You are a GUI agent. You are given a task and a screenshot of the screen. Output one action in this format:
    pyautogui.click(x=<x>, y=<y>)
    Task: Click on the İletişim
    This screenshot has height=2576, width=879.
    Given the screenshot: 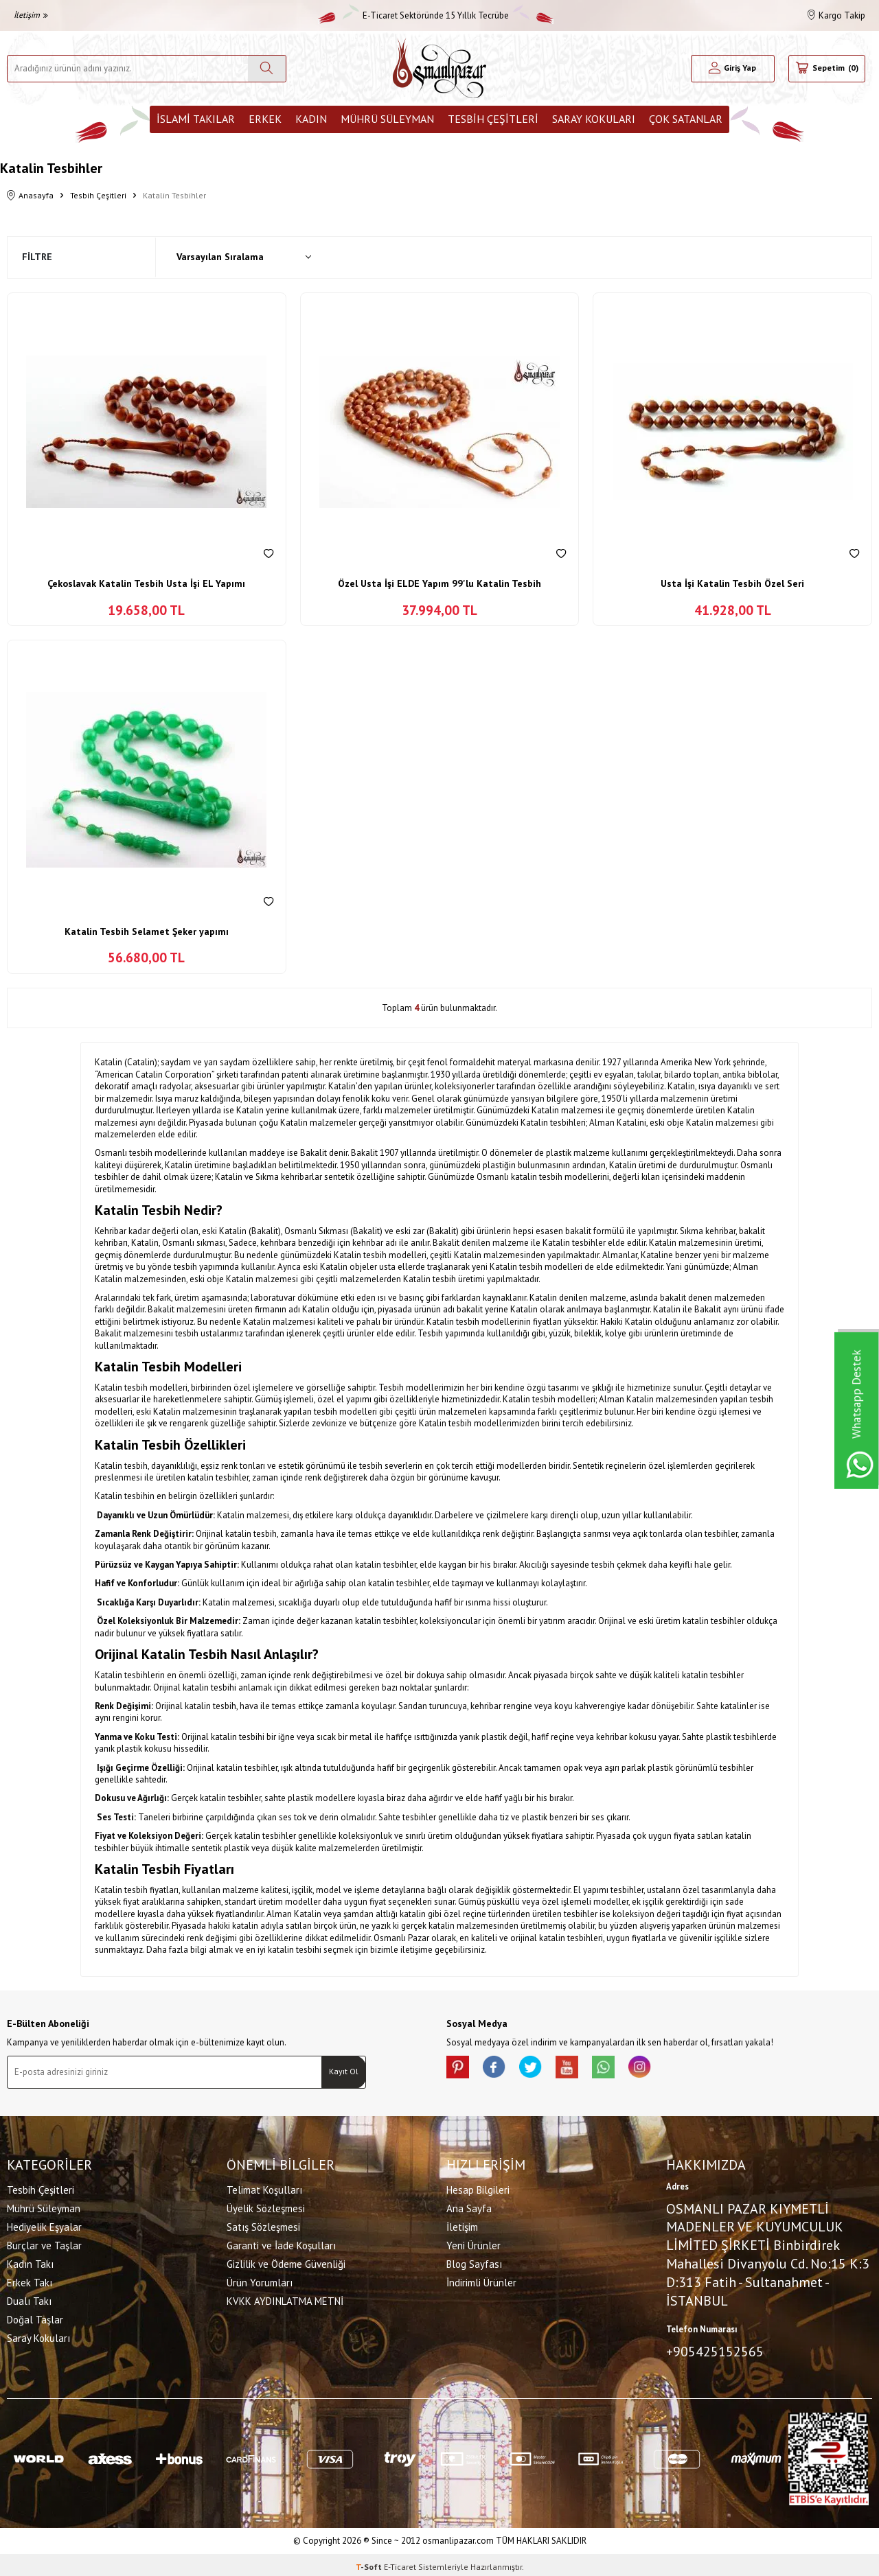 What is the action you would take?
    pyautogui.click(x=31, y=15)
    